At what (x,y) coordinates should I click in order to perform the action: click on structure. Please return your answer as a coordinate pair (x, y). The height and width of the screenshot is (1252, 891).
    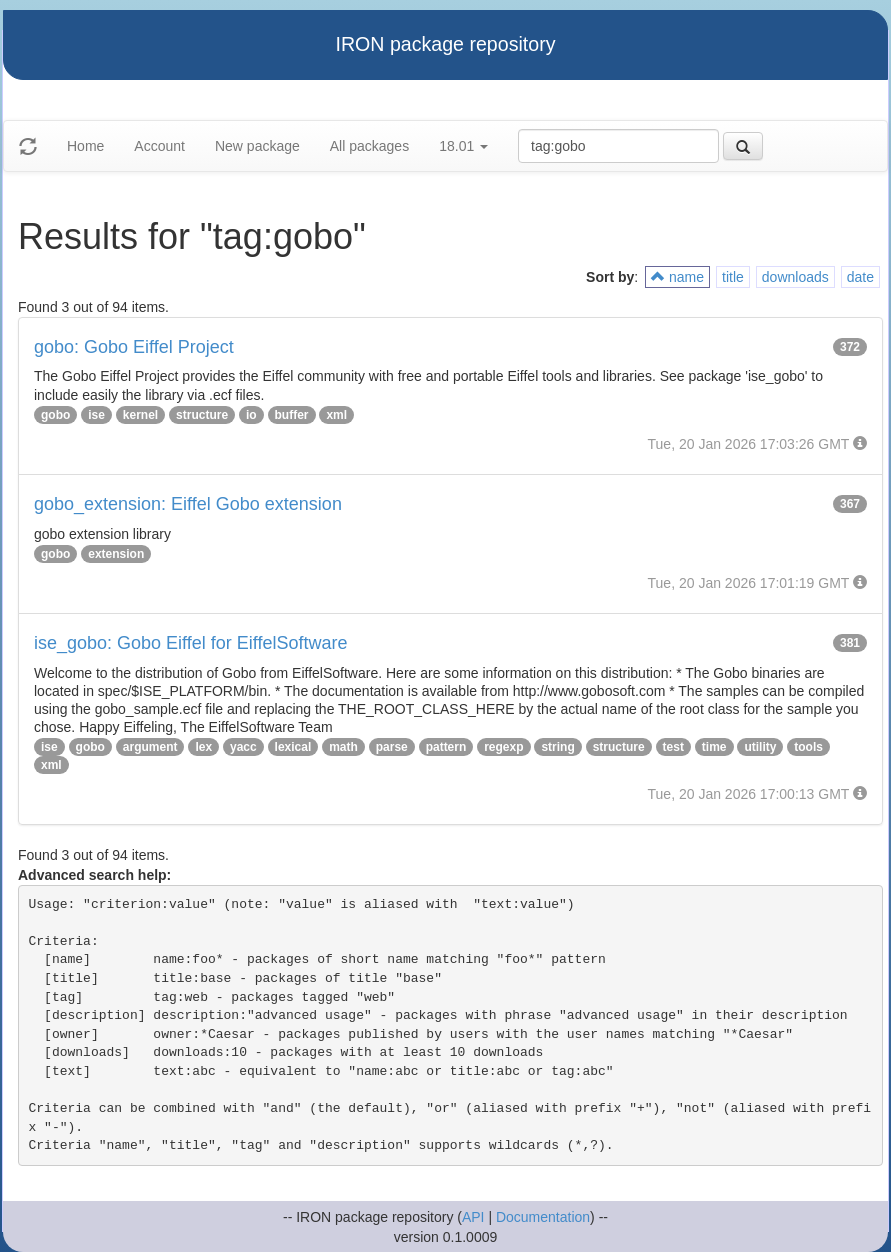
    Looking at the image, I should click on (202, 415).